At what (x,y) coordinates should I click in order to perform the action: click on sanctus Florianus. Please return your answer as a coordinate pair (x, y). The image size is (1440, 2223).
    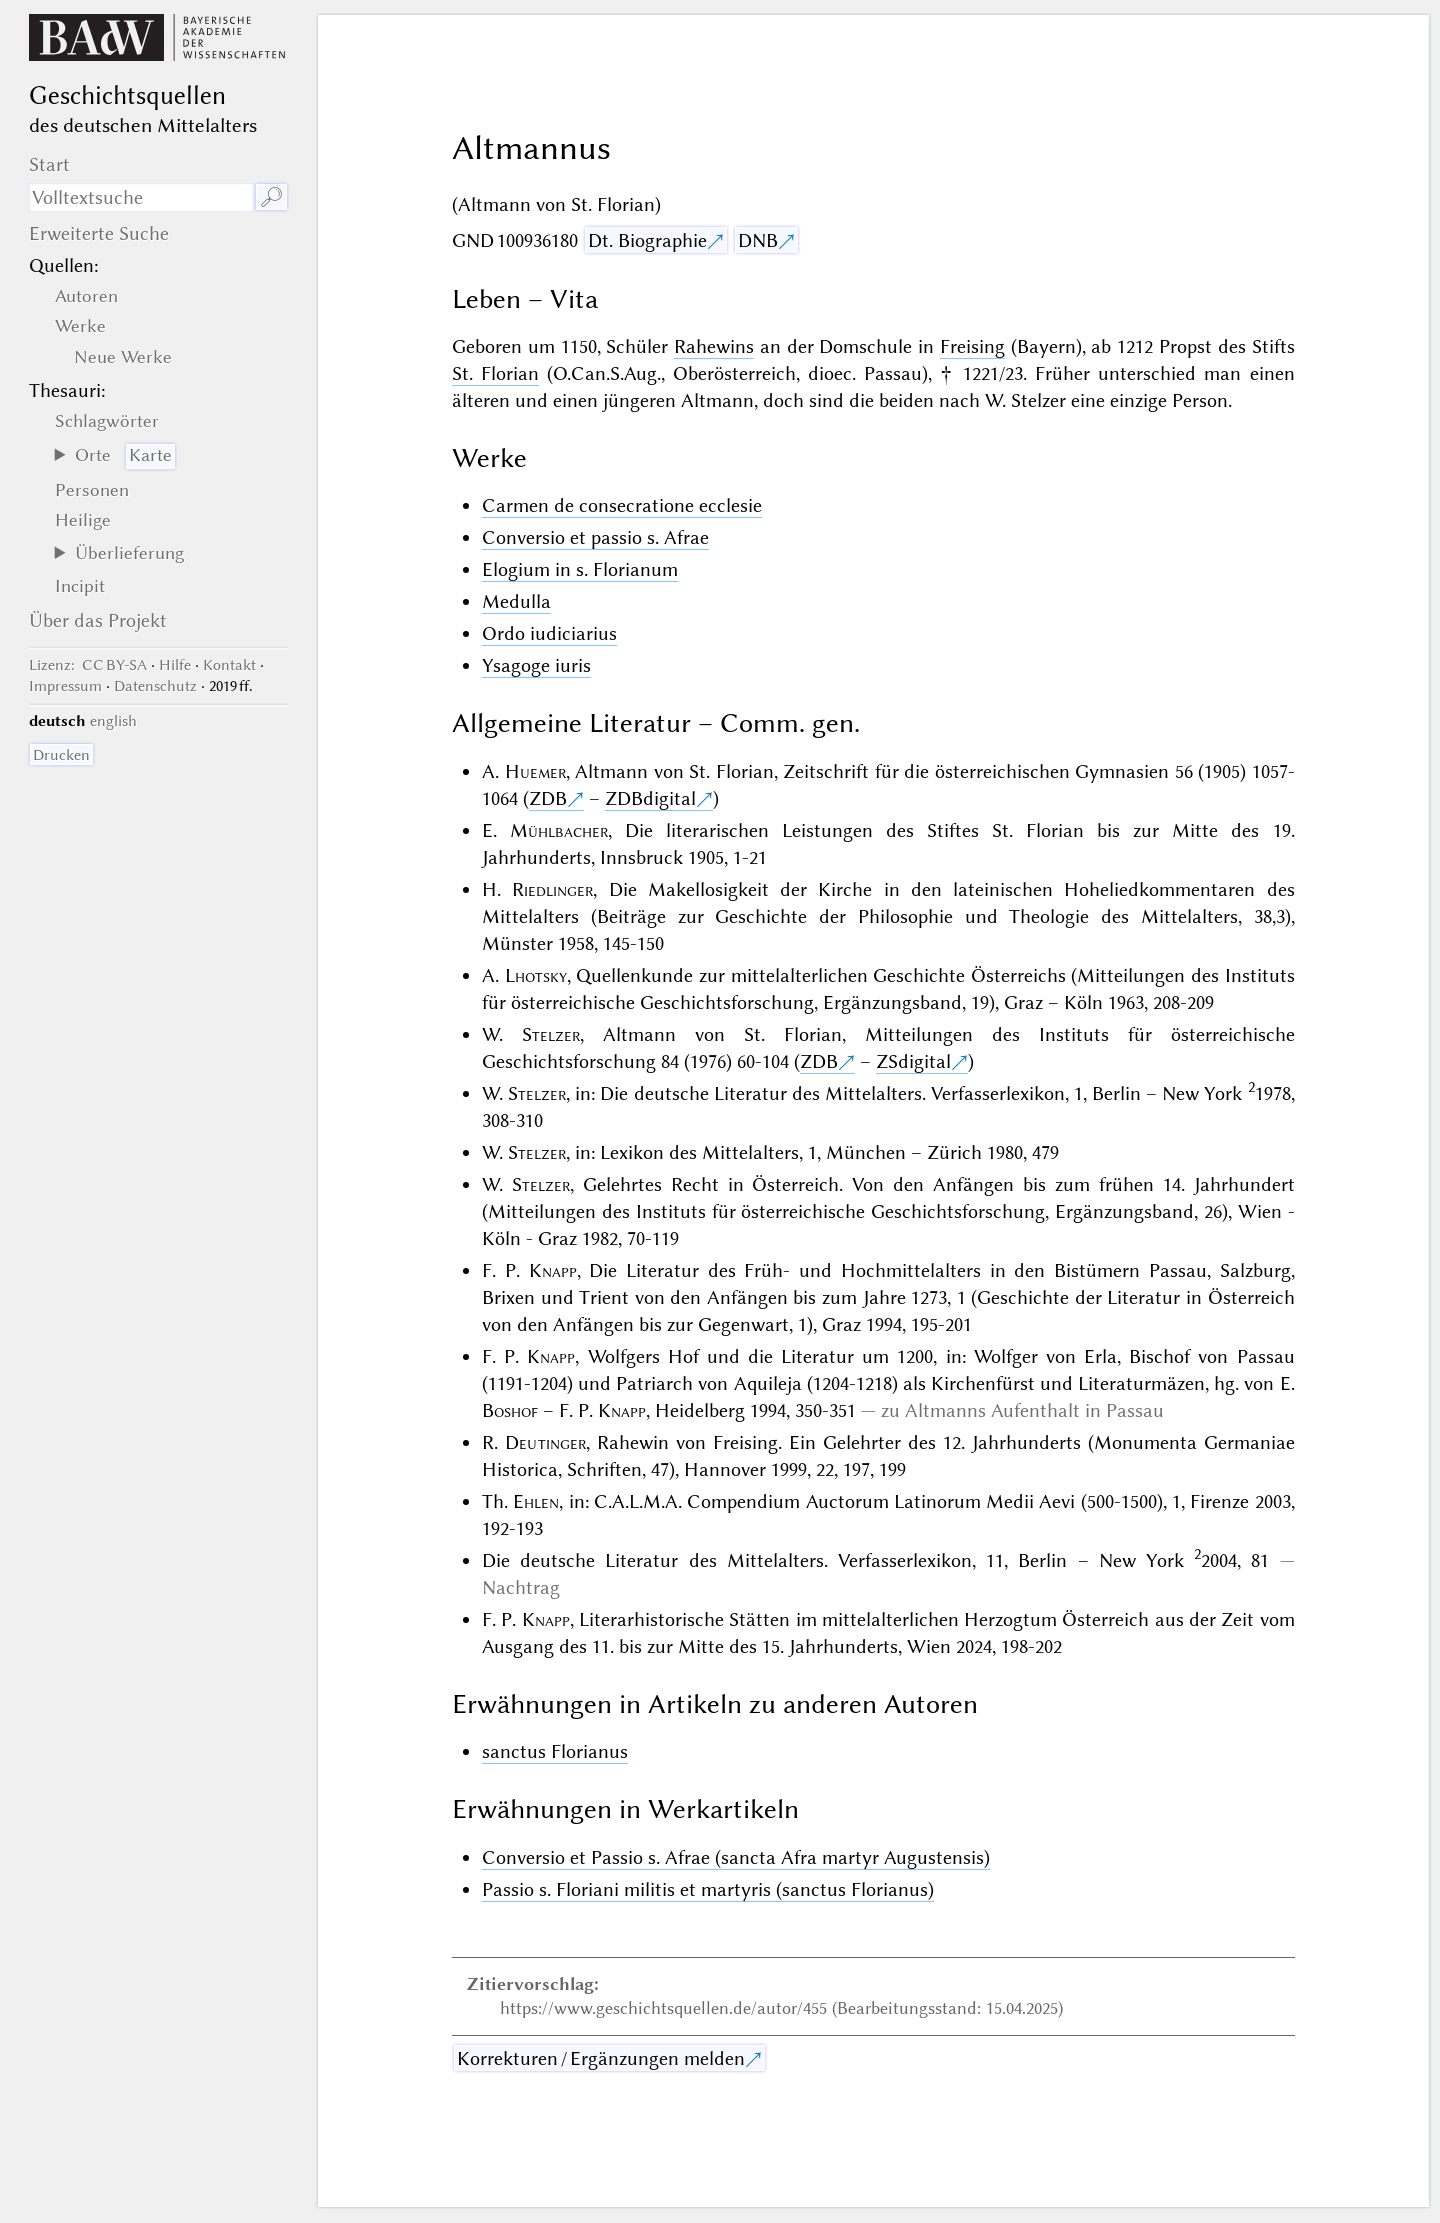
    Looking at the image, I should click on (555, 1751).